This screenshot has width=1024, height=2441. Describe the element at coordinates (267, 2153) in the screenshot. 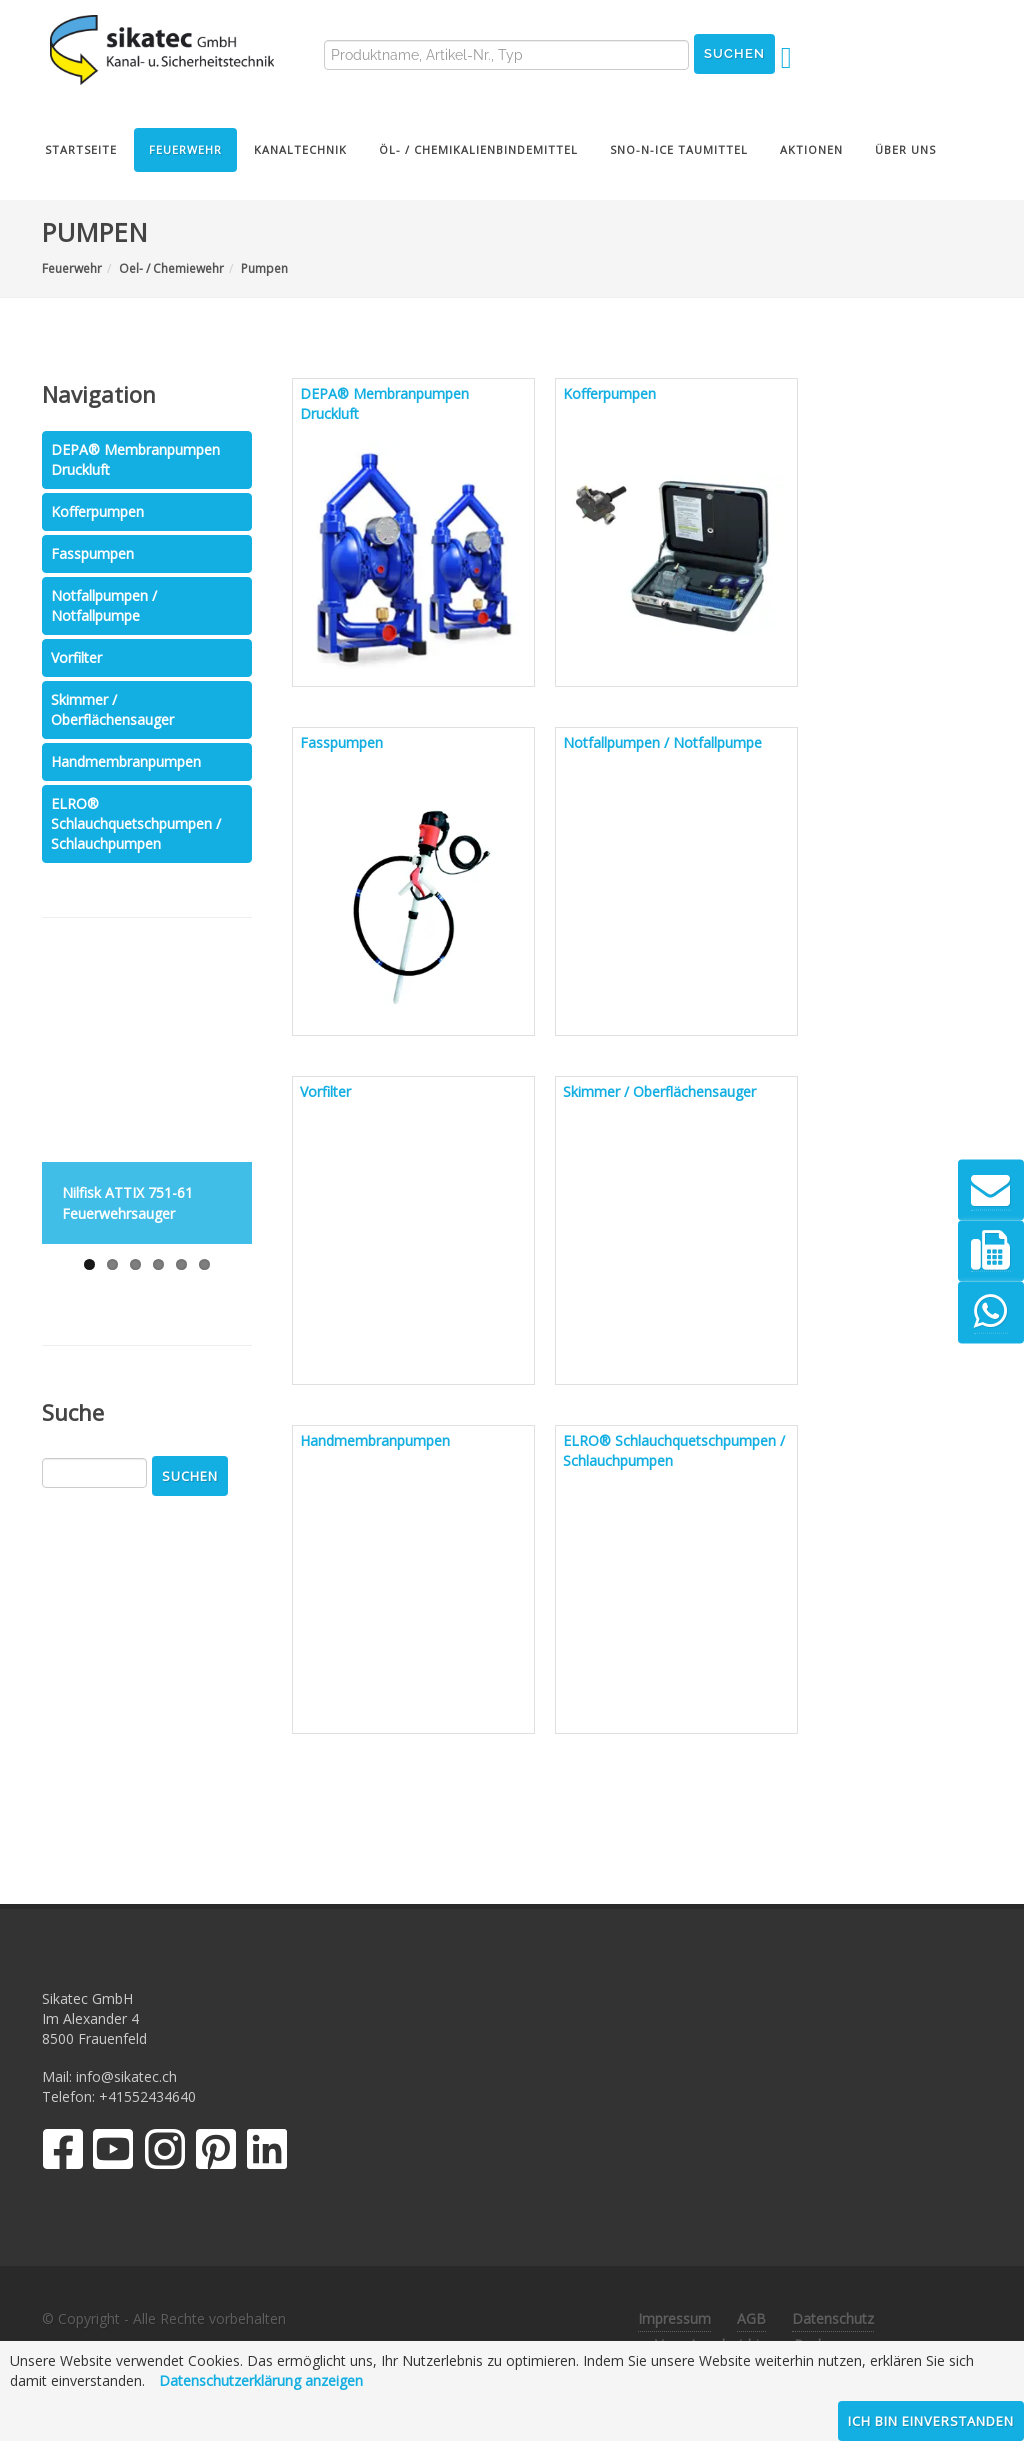

I see `[LinkedIn]` at that location.